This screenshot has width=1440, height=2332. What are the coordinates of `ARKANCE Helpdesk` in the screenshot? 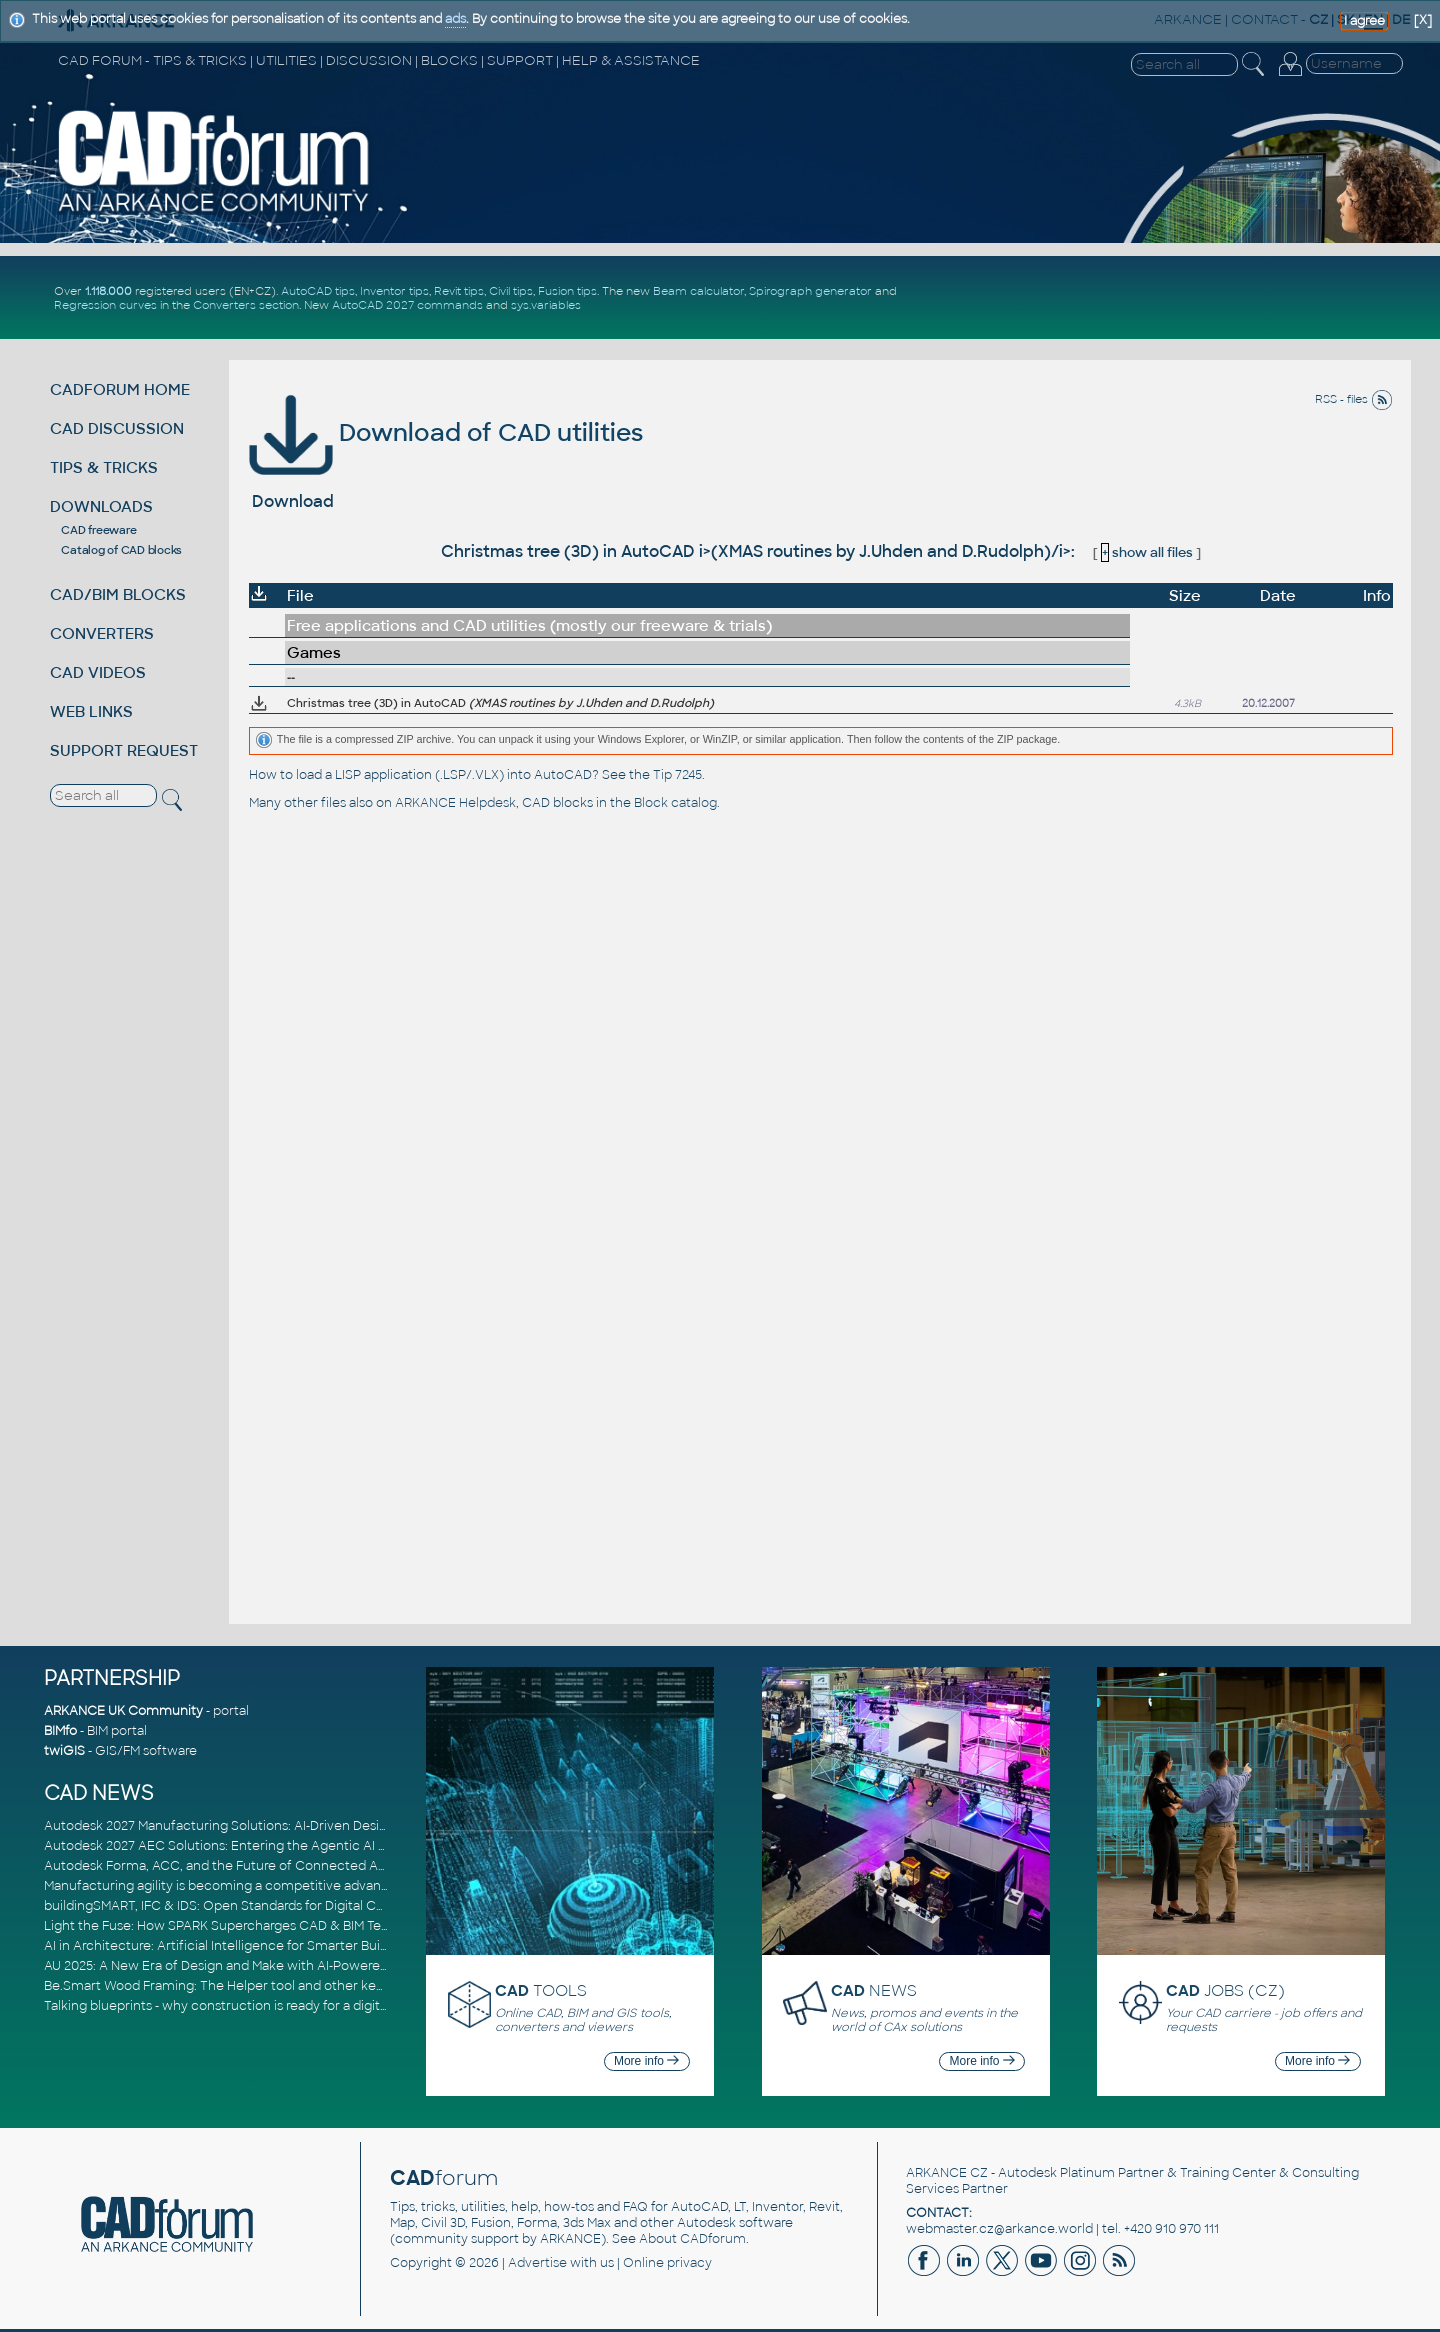 It's located at (455, 803).